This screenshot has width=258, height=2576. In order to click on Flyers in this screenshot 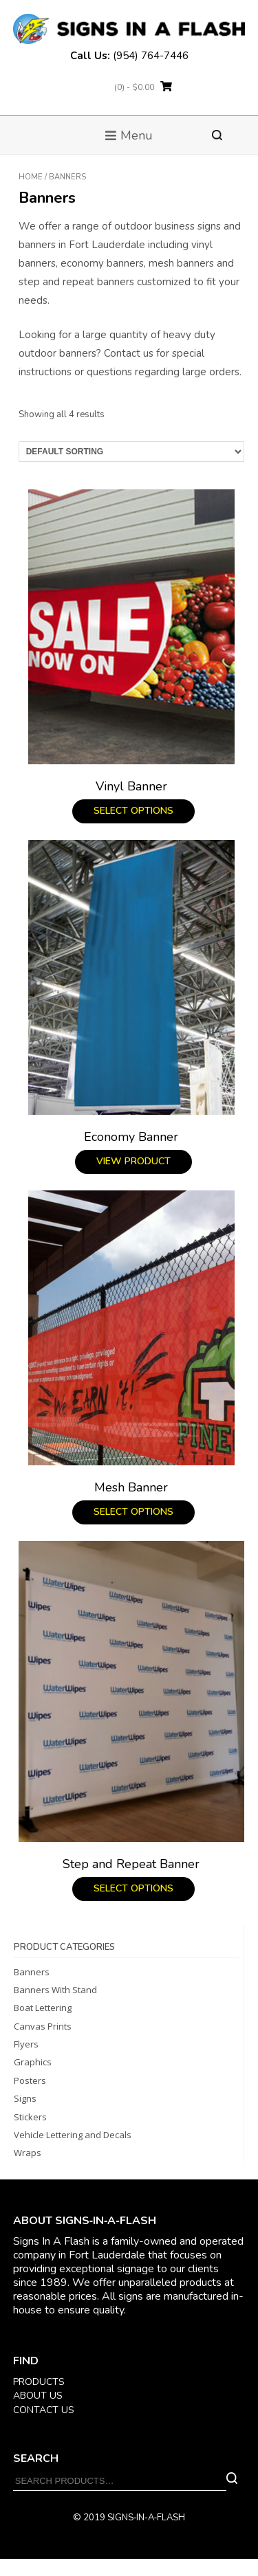, I will do `click(26, 2044)`.